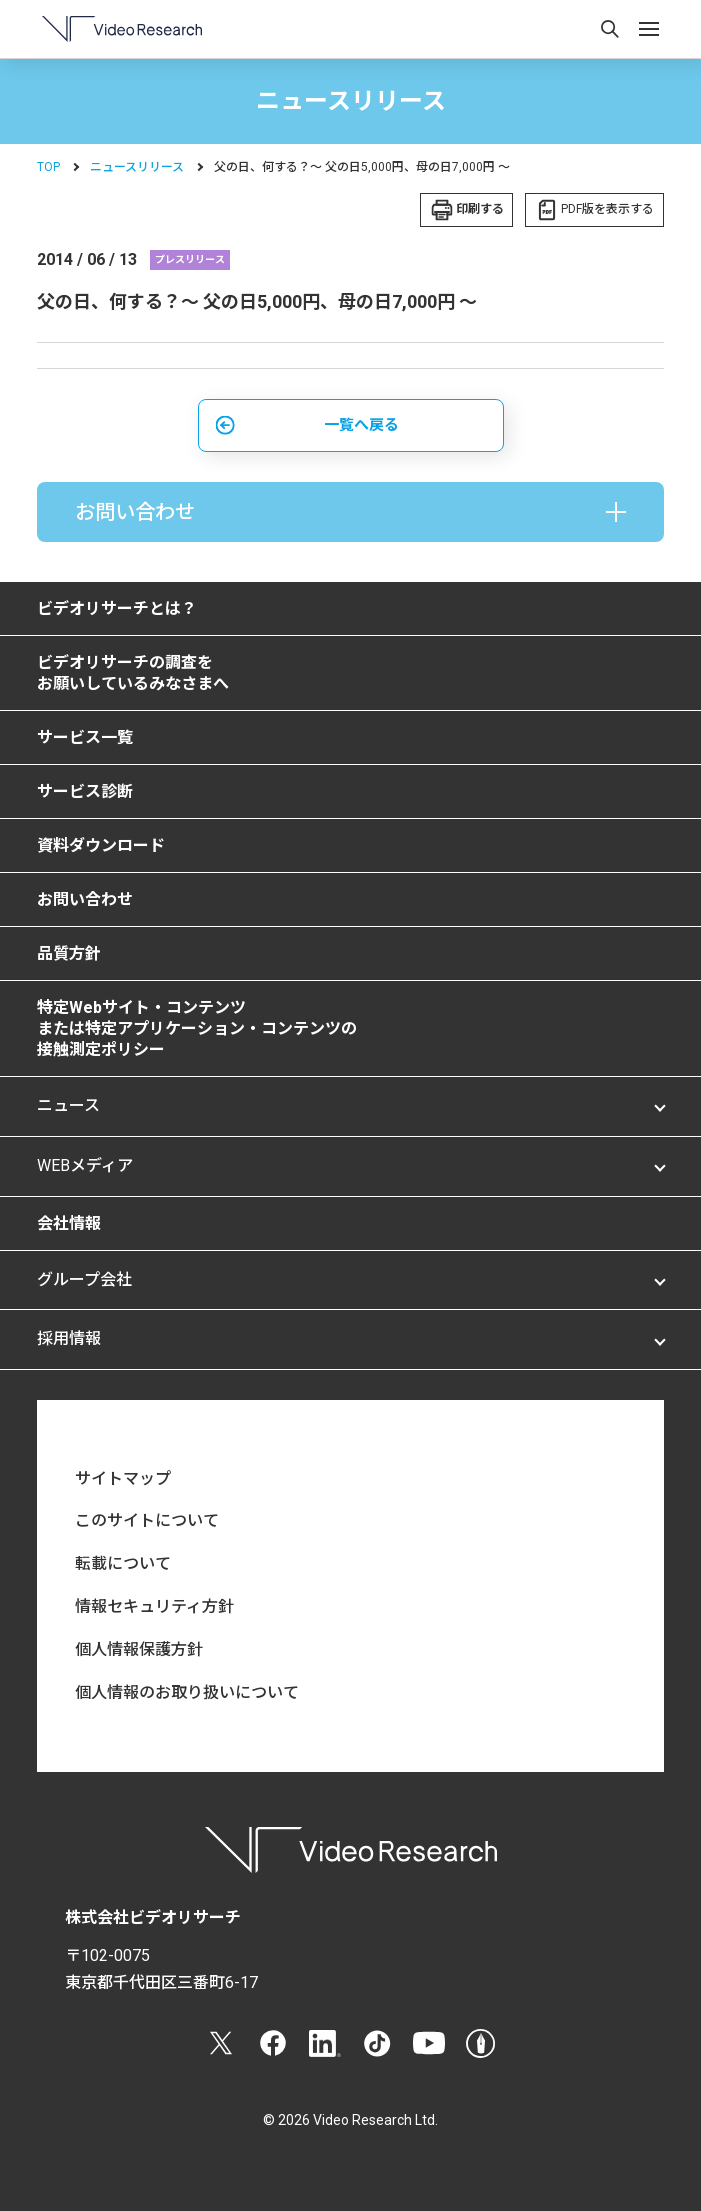  I want to click on このサイトについて, so click(147, 1520).